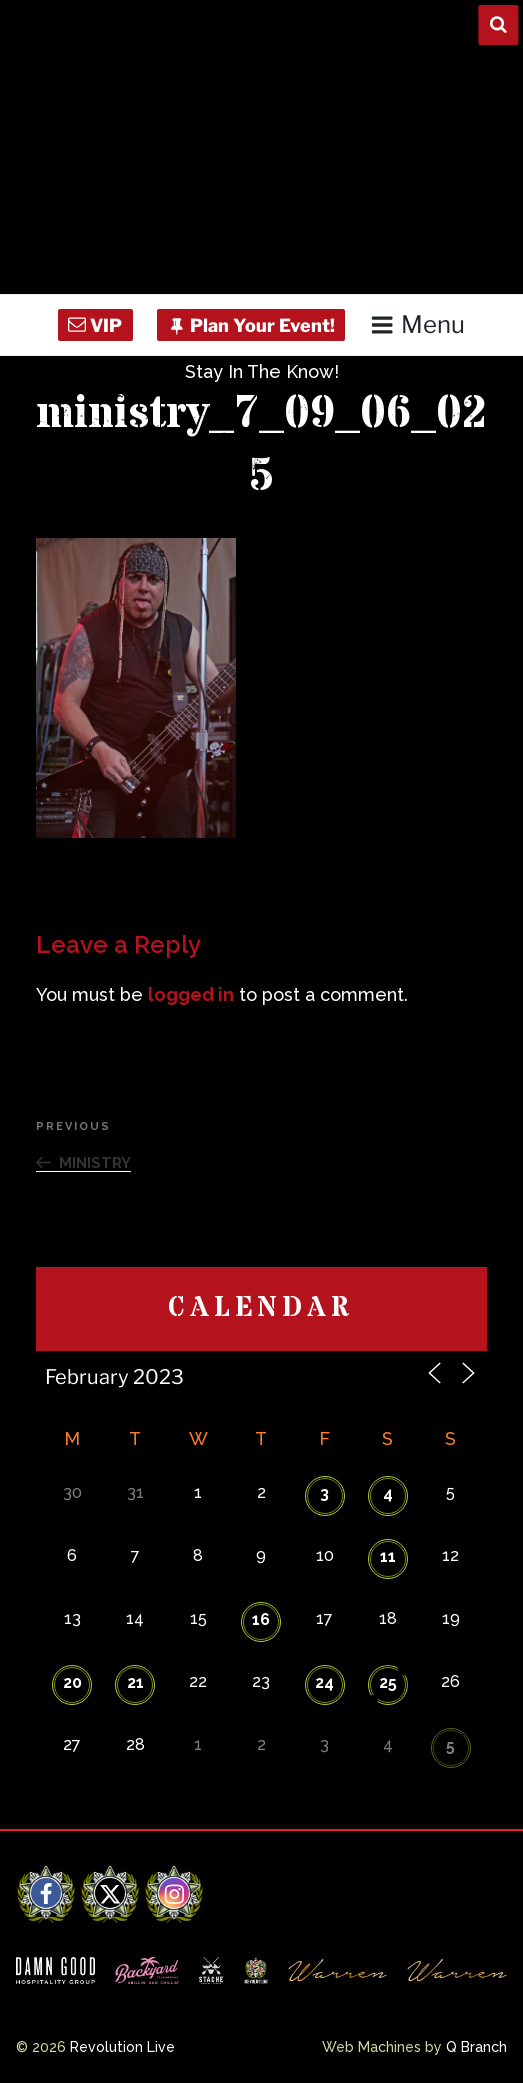  Describe the element at coordinates (417, 324) in the screenshot. I see `Menu` at that location.